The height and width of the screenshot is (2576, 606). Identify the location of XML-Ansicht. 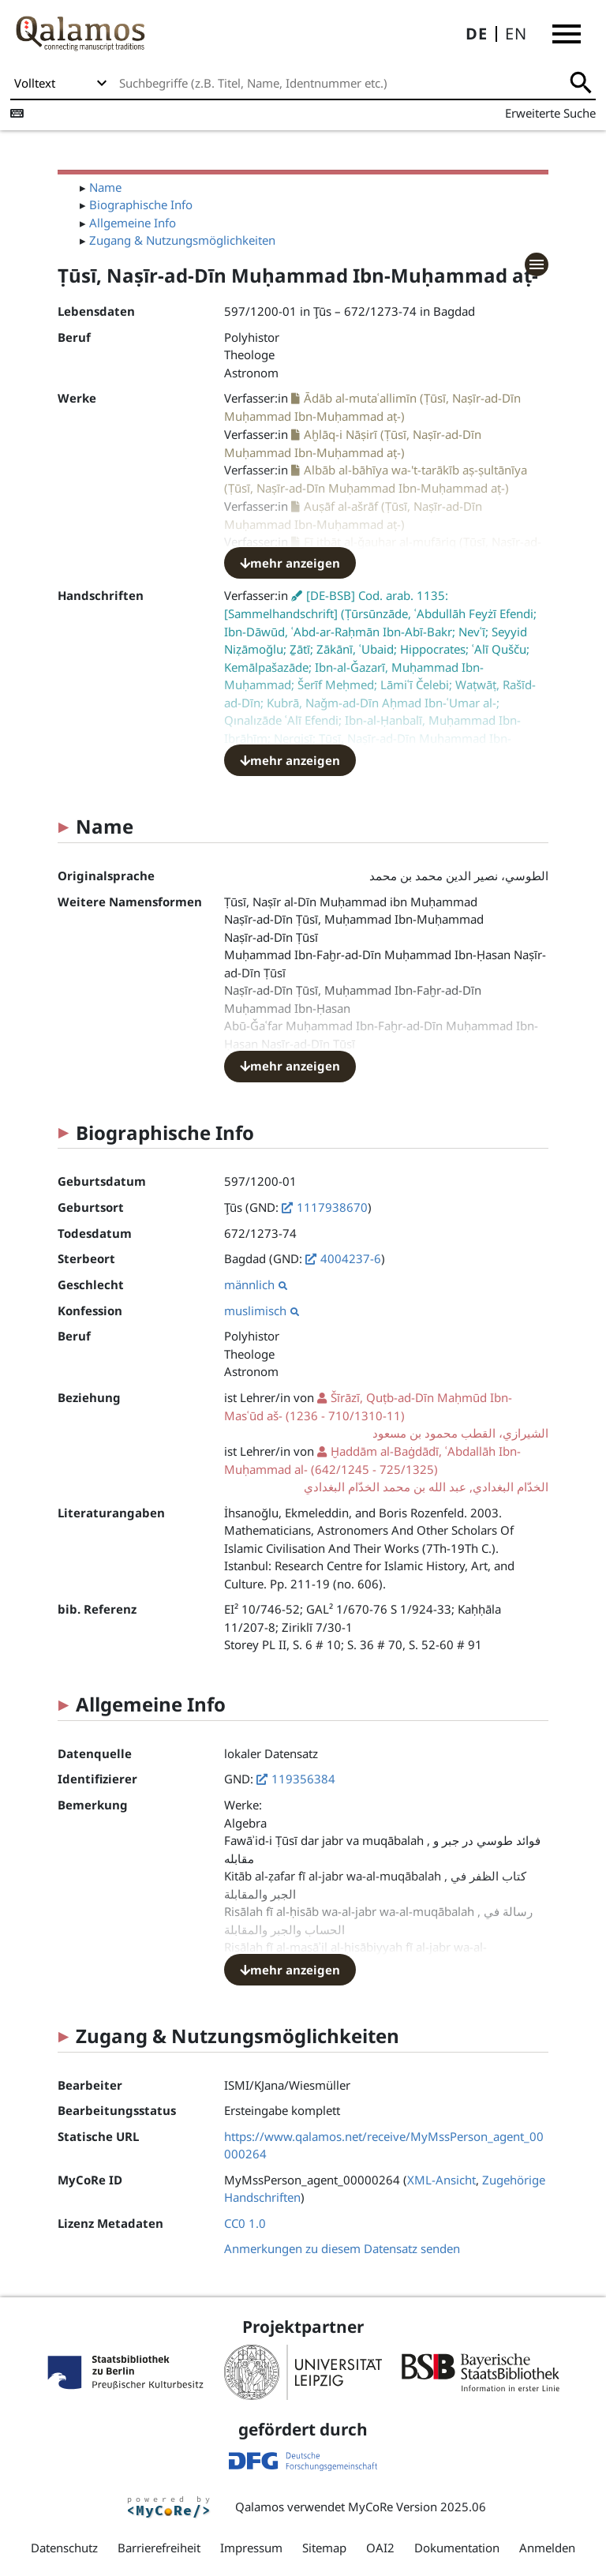
(441, 2180).